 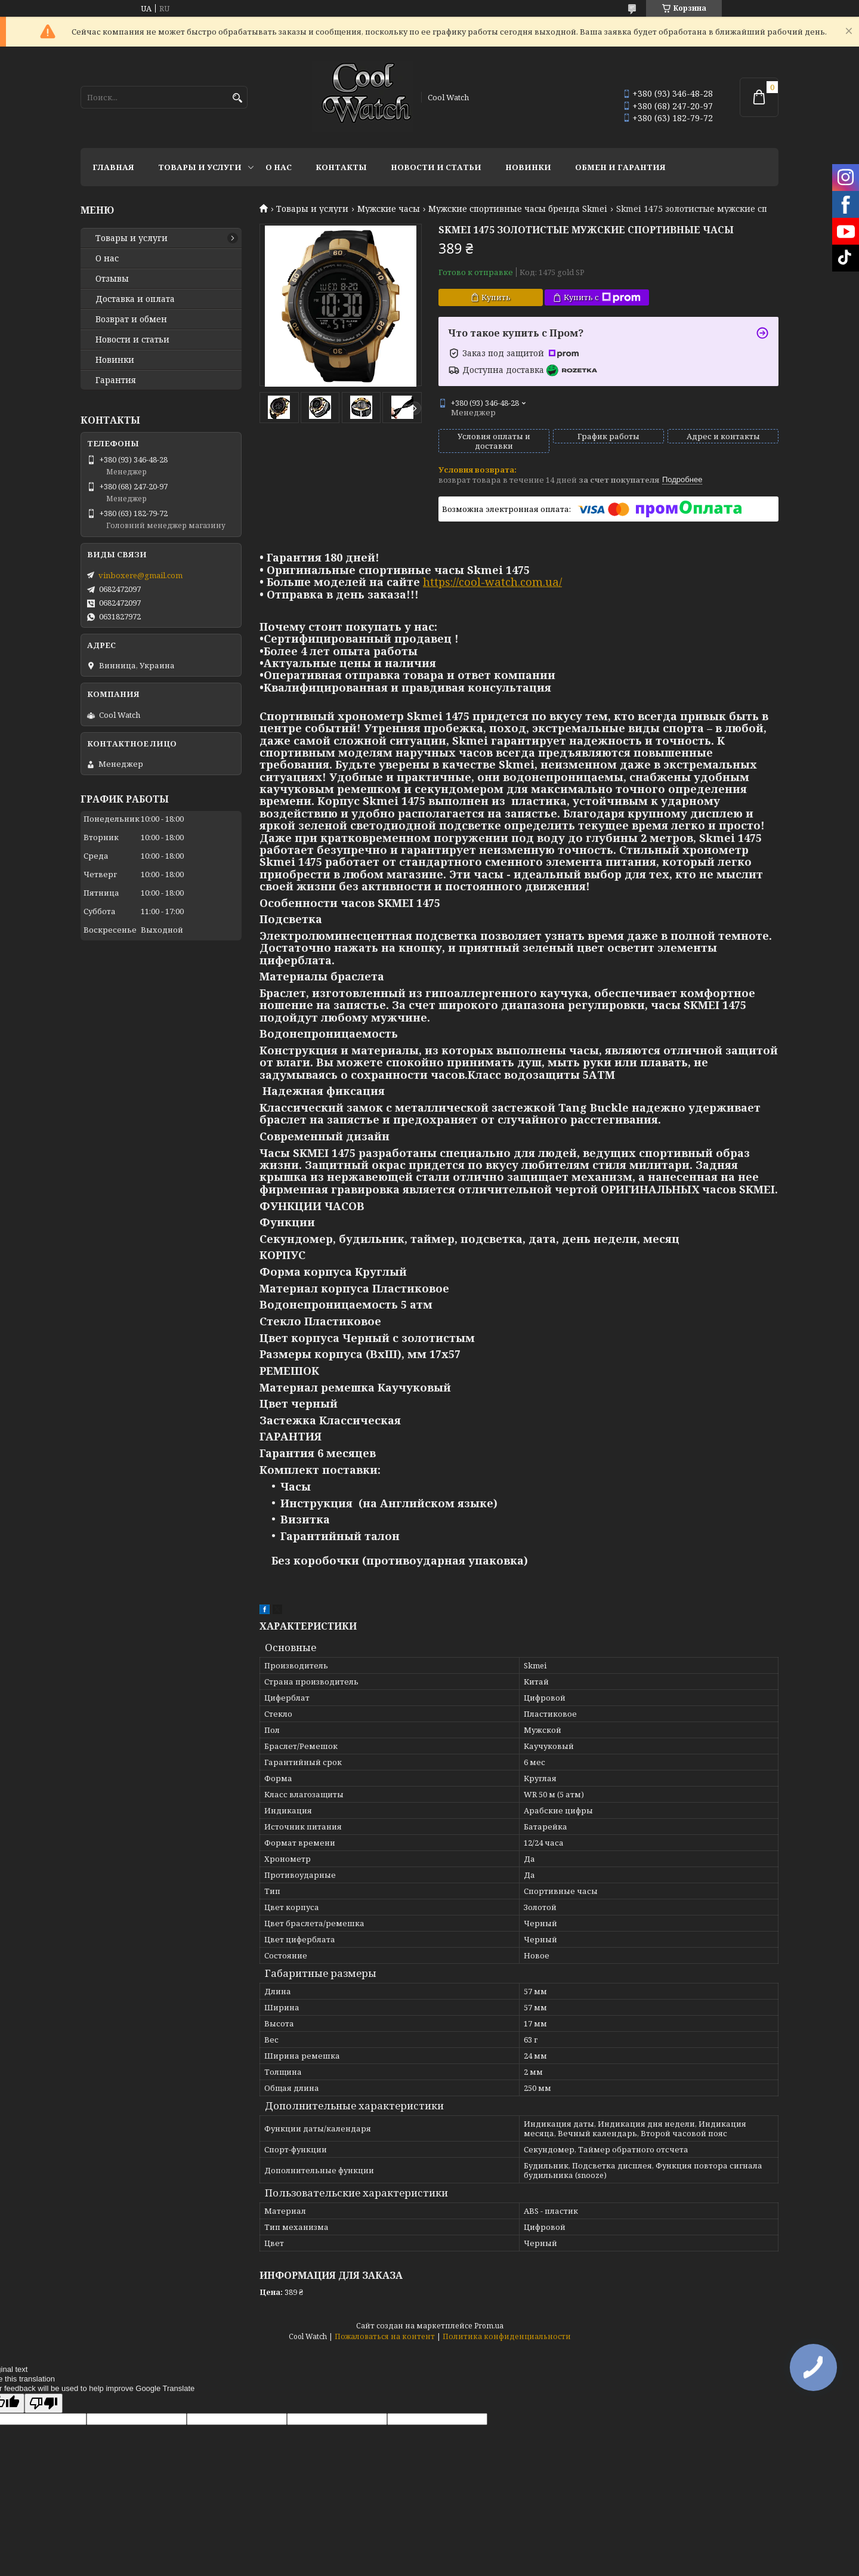 I want to click on Prom.ua, so click(x=488, y=2326).